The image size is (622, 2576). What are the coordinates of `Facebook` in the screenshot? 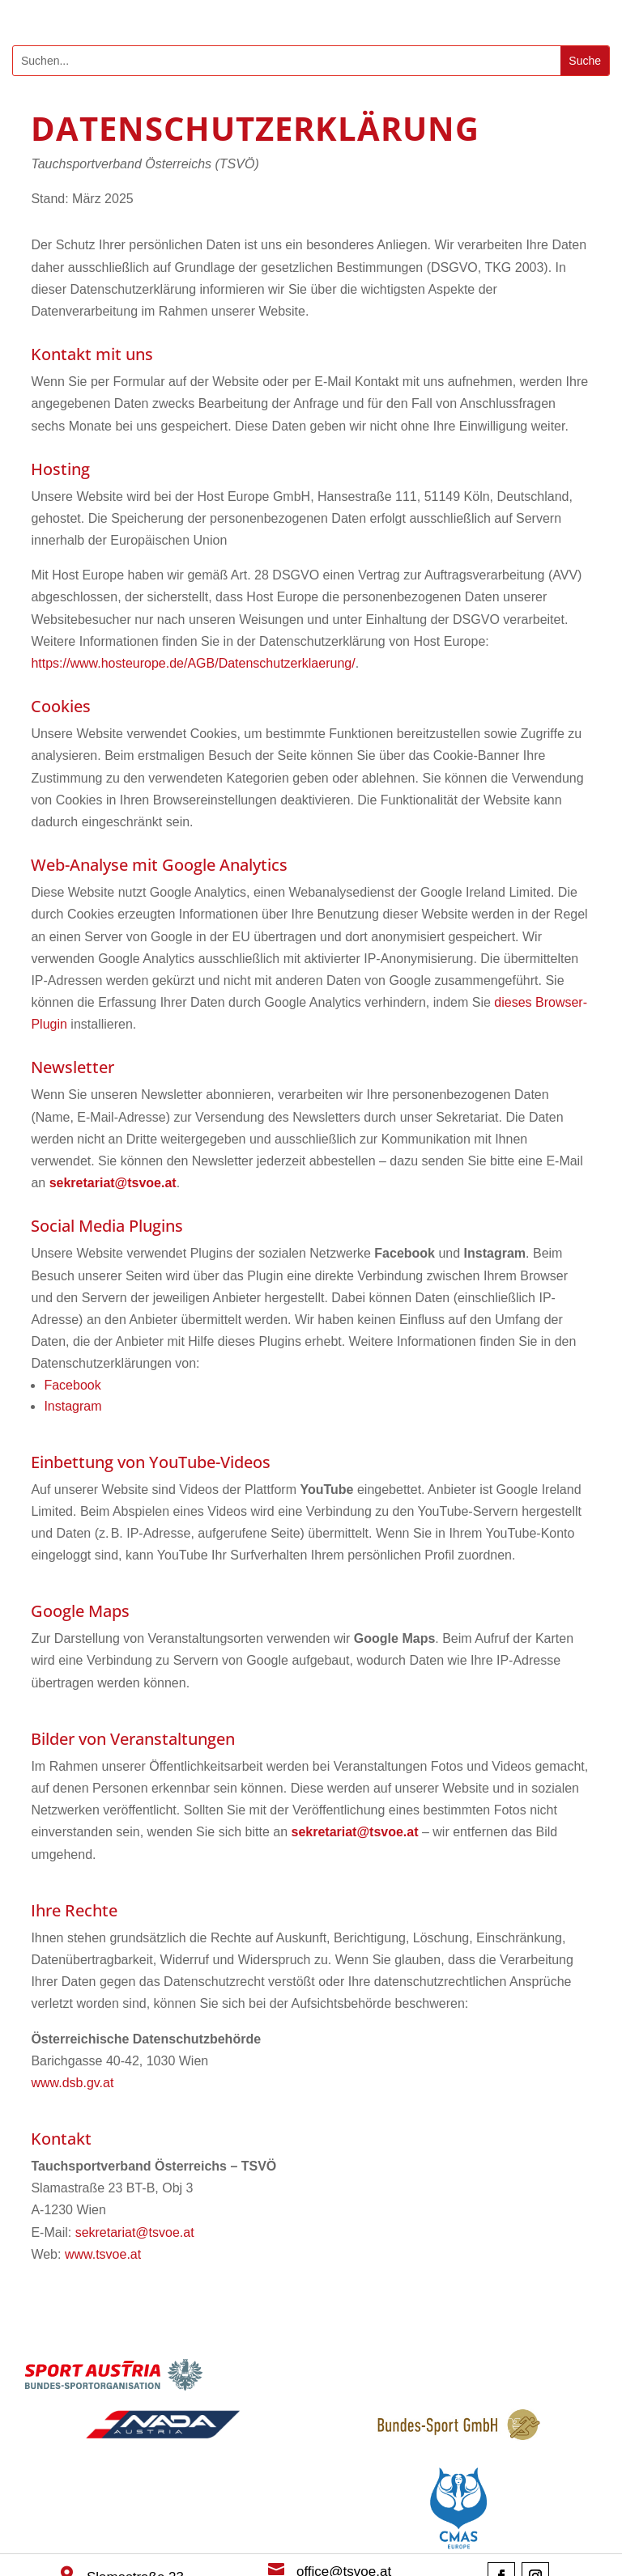 It's located at (72, 1385).